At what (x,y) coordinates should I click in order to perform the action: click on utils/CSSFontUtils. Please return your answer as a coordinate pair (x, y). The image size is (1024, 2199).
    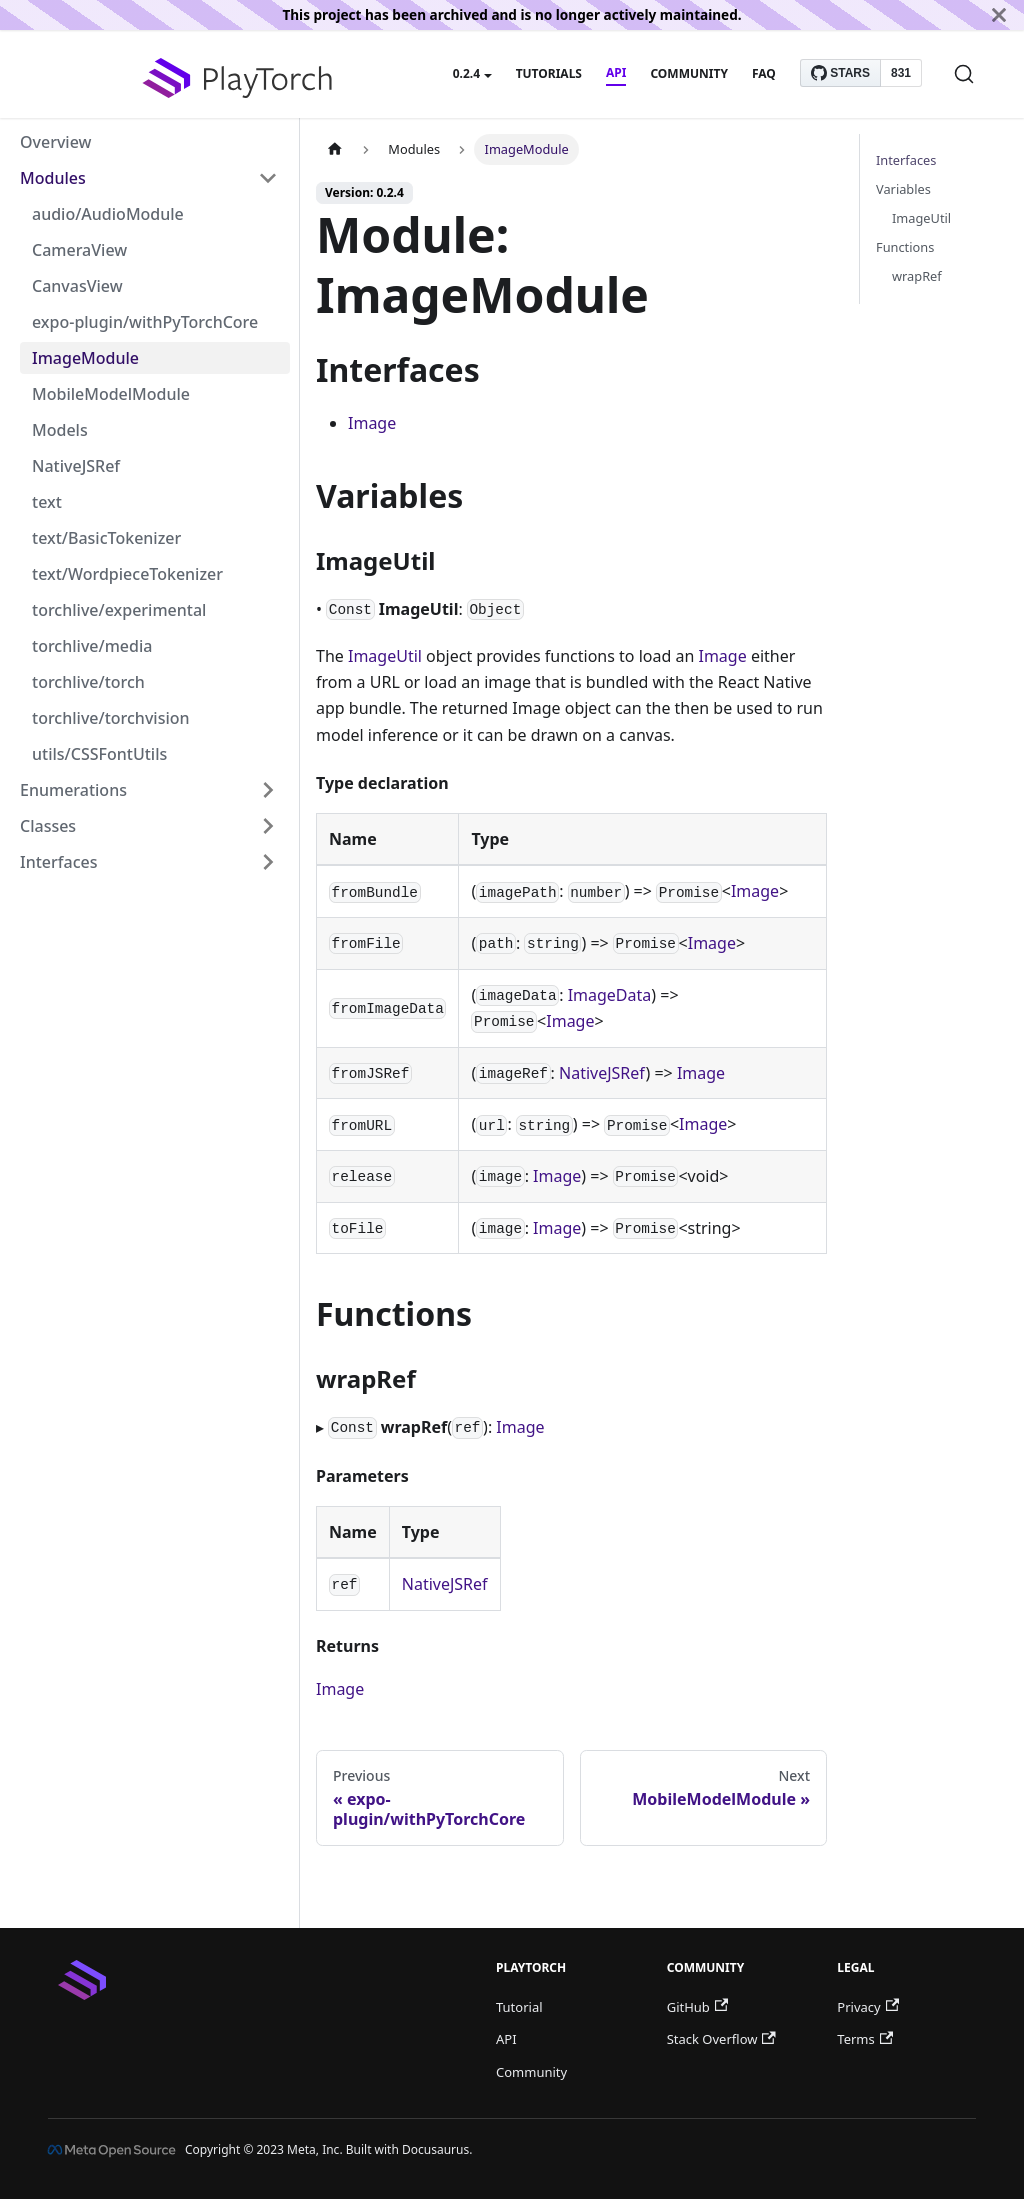
    Looking at the image, I should click on (99, 754).